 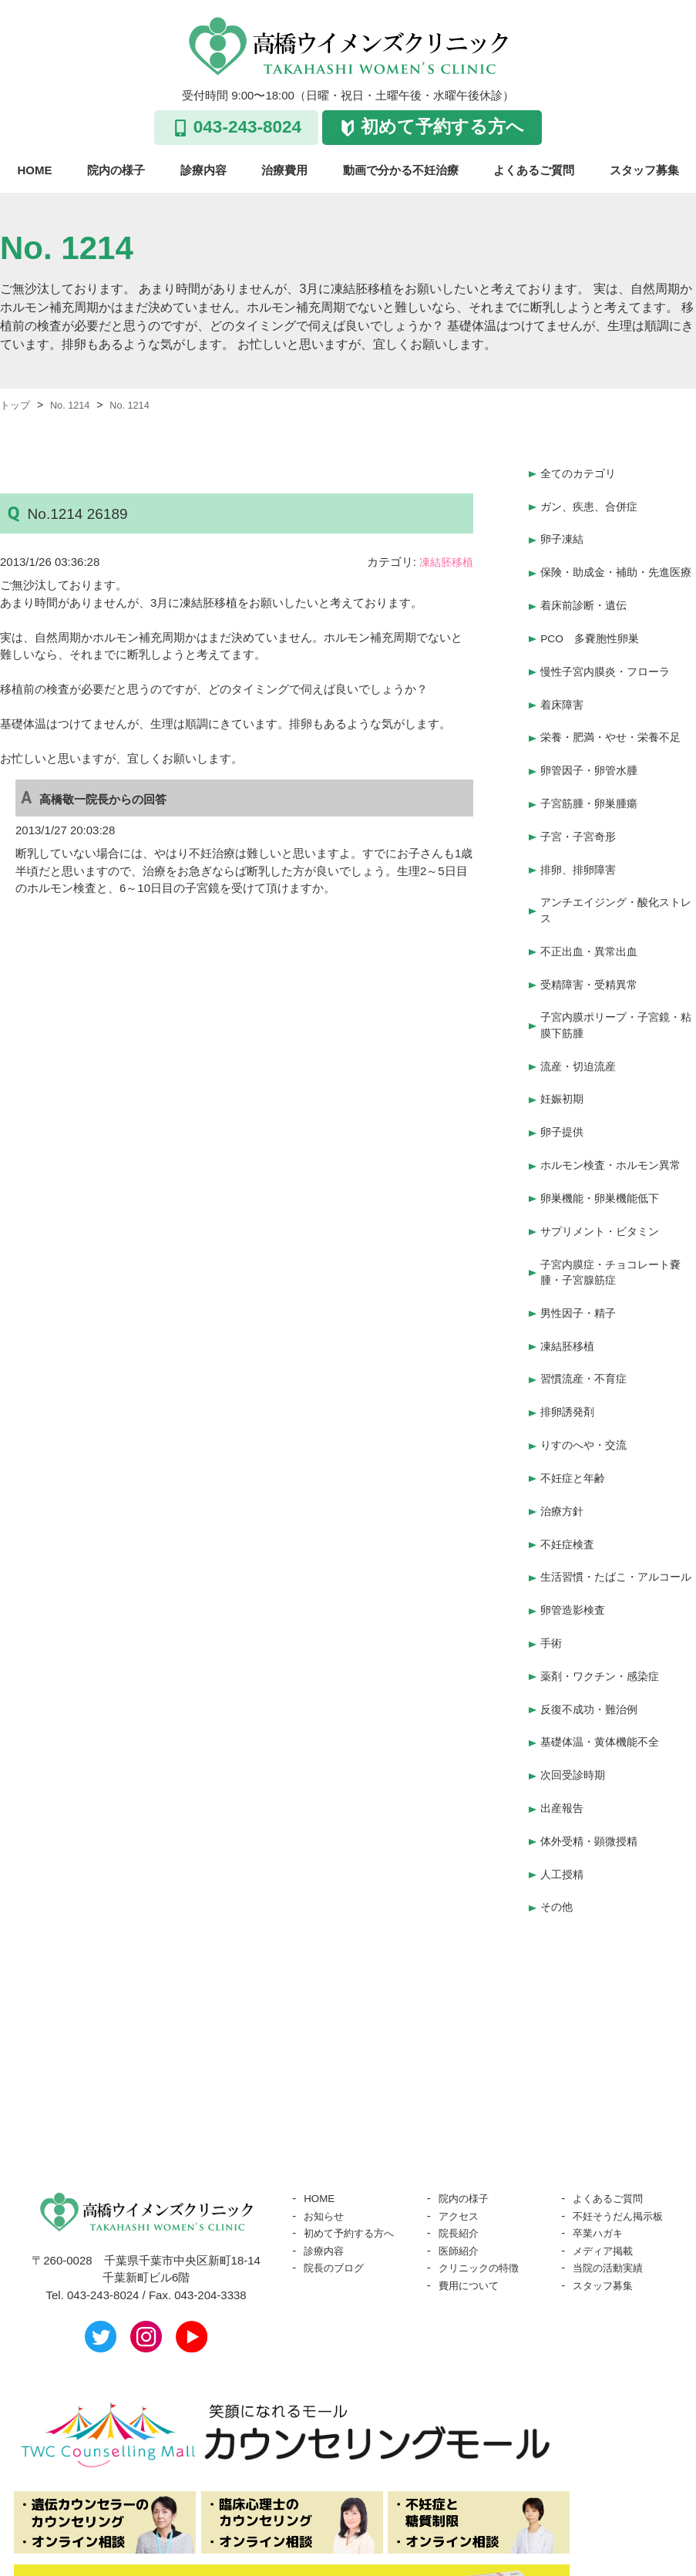 I want to click on 卵子凍結, so click(x=563, y=533).